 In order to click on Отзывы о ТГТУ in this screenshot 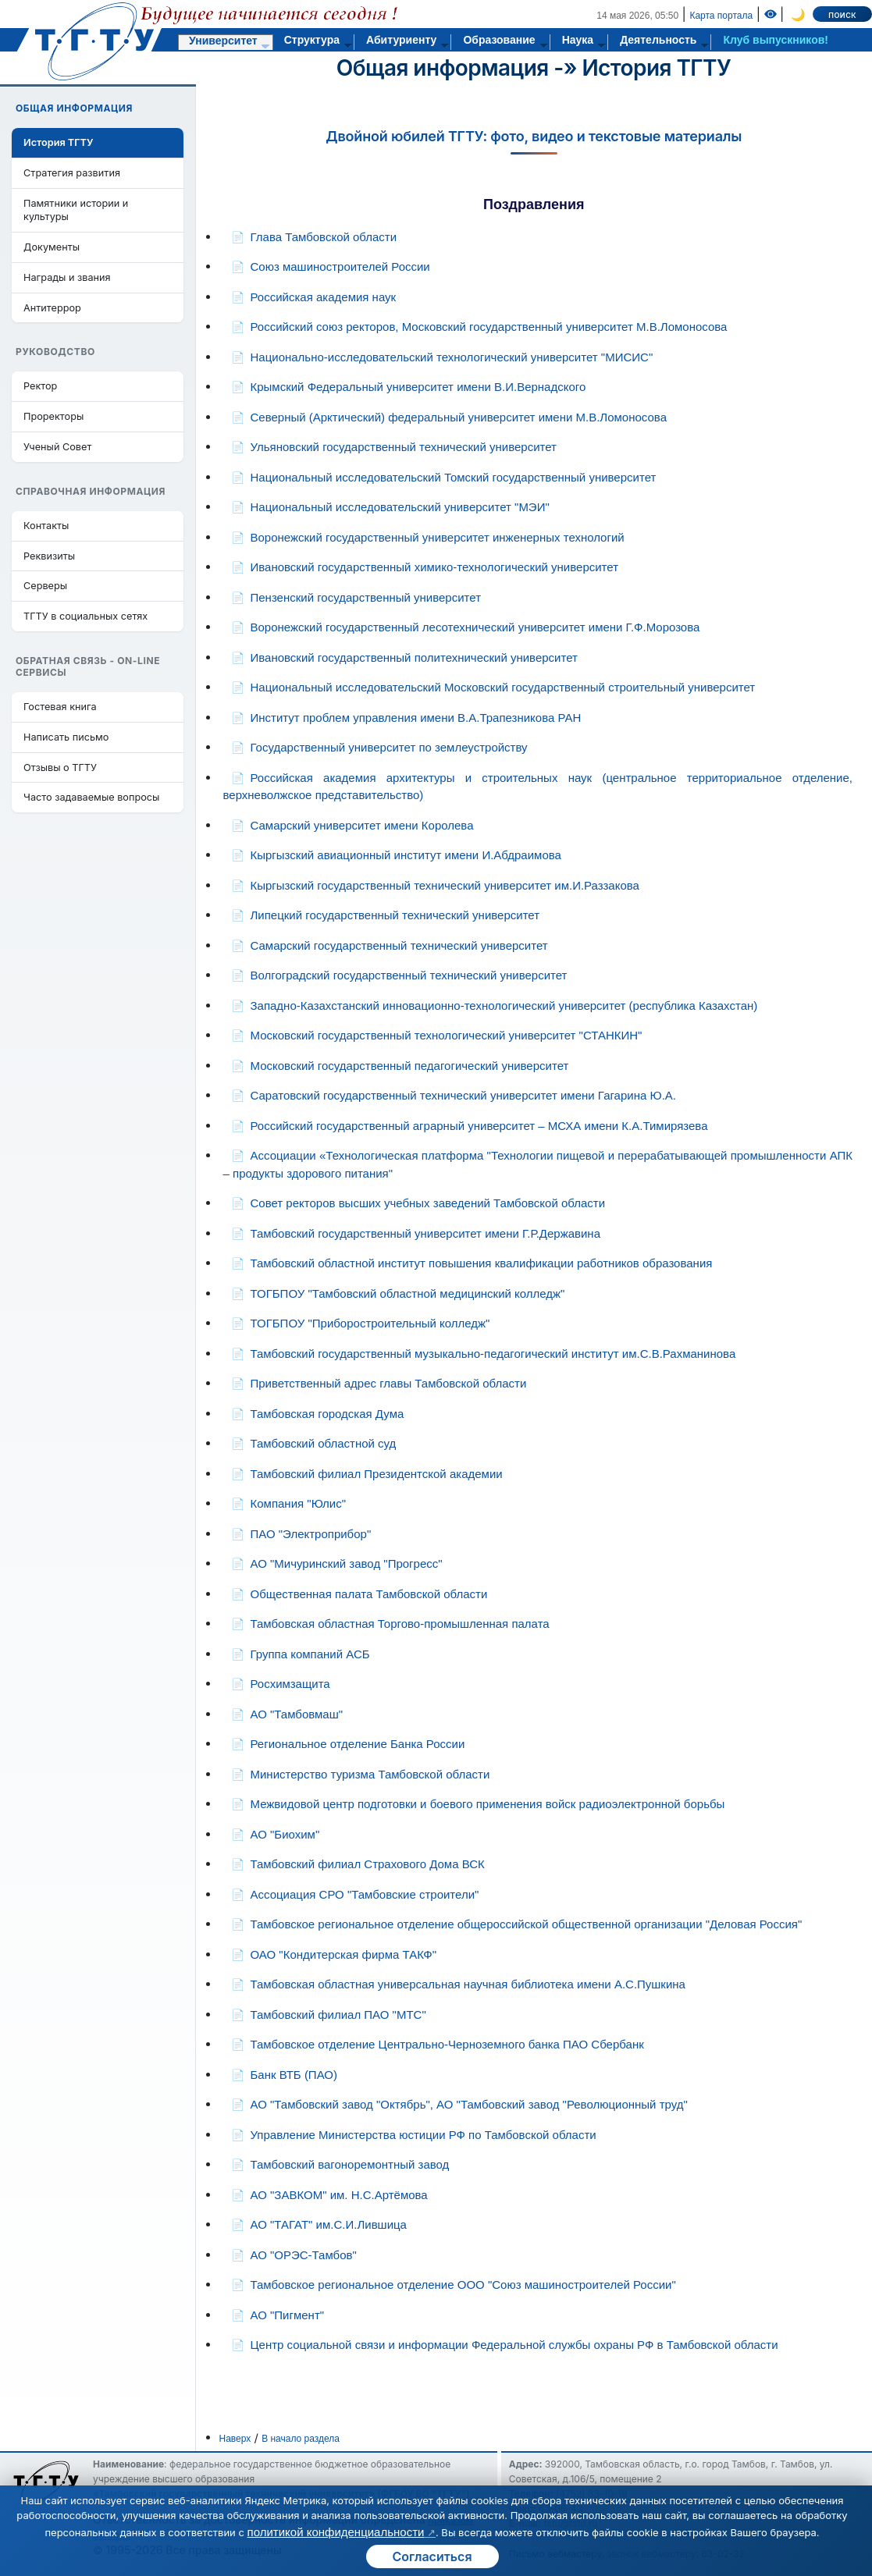, I will do `click(60, 767)`.